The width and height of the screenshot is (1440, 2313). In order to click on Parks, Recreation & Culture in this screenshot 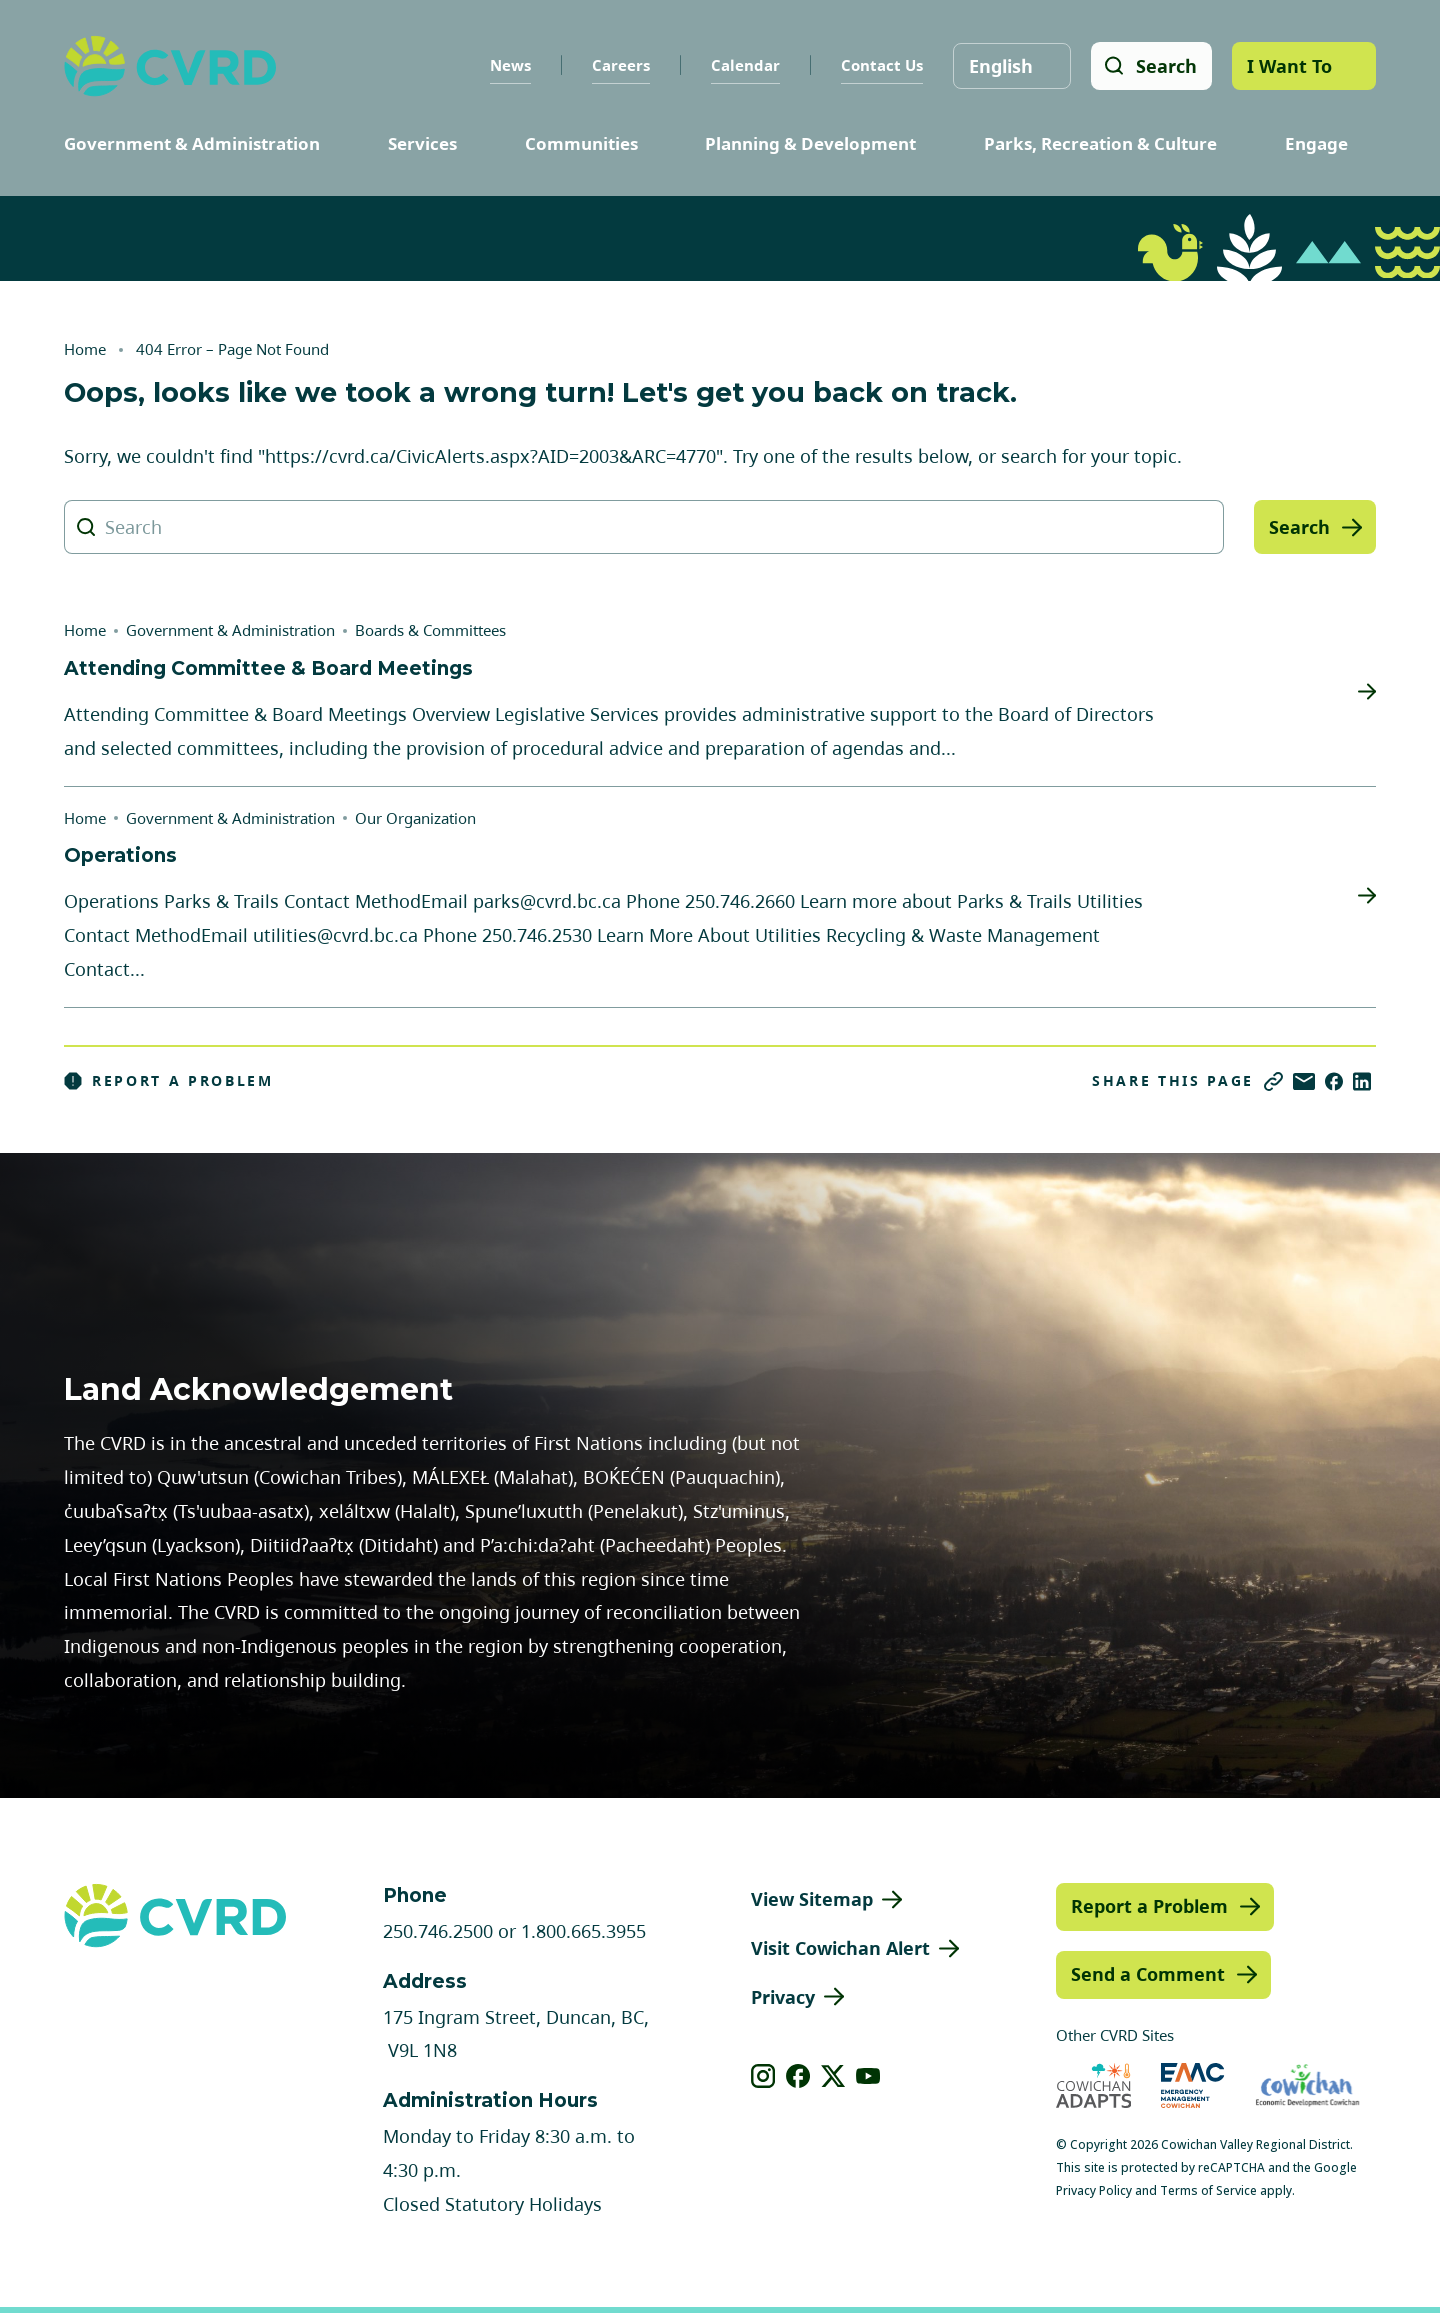, I will do `click(1100, 143)`.